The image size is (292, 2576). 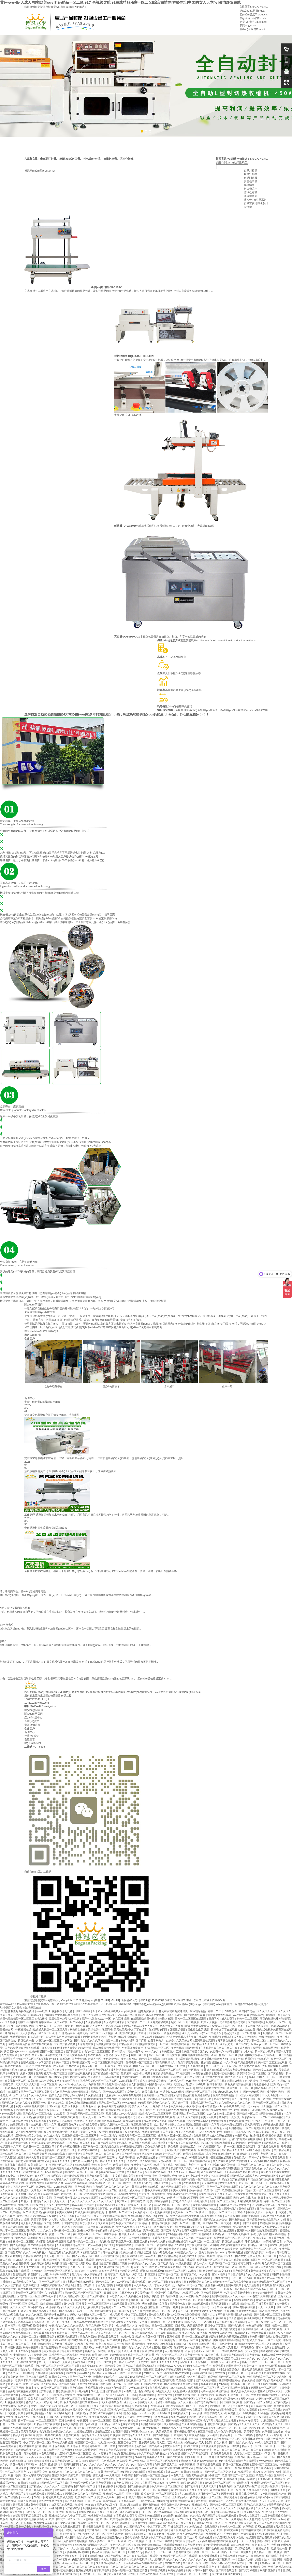 I want to click on 精品视频, so click(x=42, y=2018).